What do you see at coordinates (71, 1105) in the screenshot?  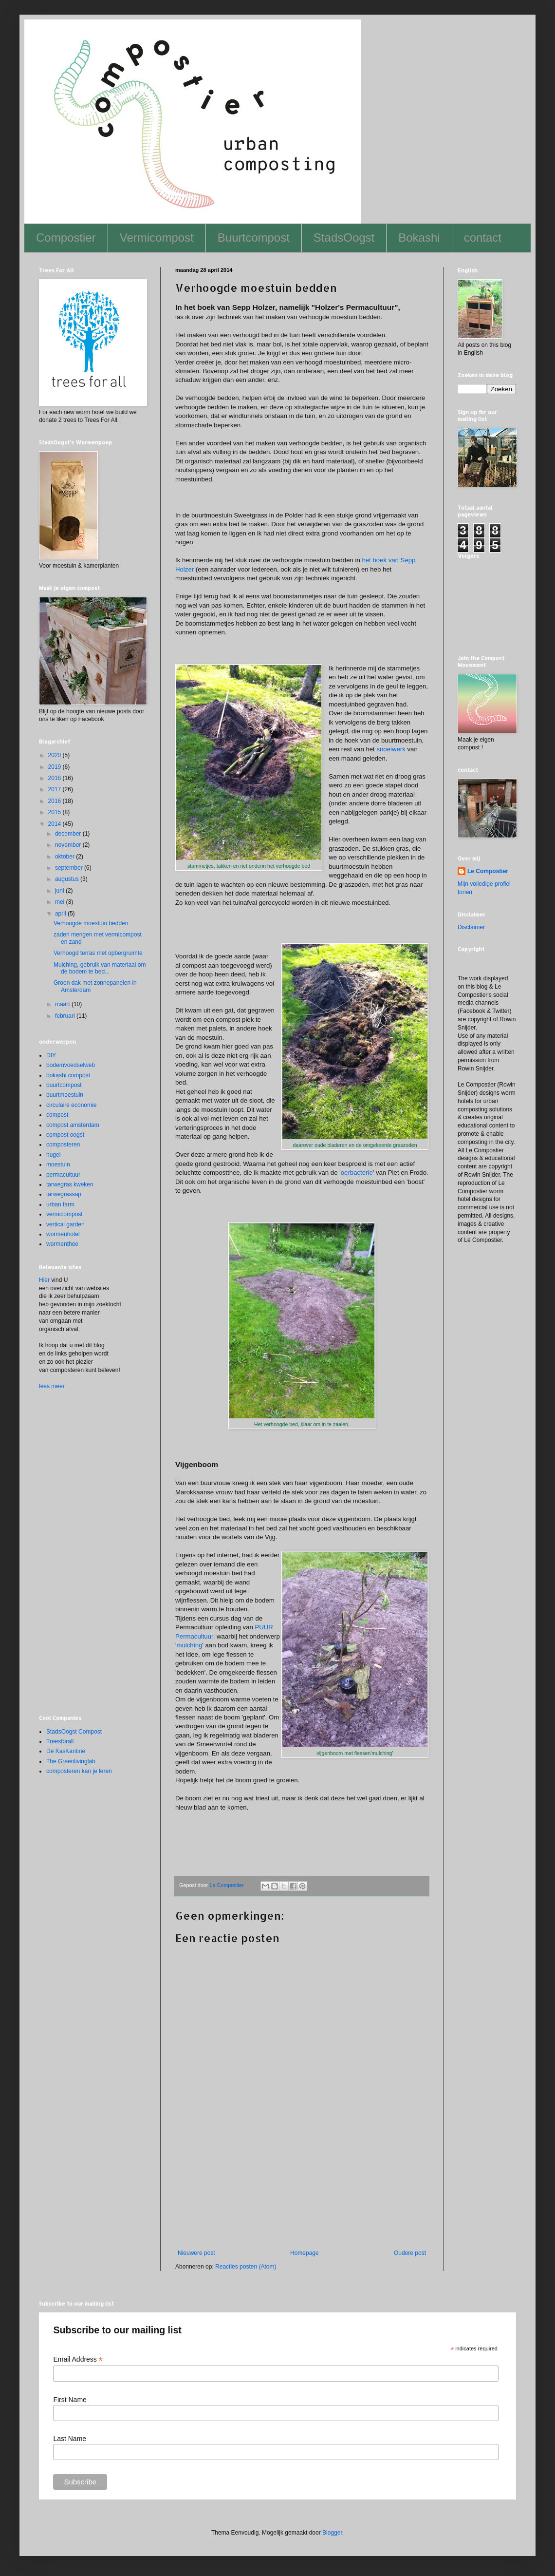 I see `circulaire economie` at bounding box center [71, 1105].